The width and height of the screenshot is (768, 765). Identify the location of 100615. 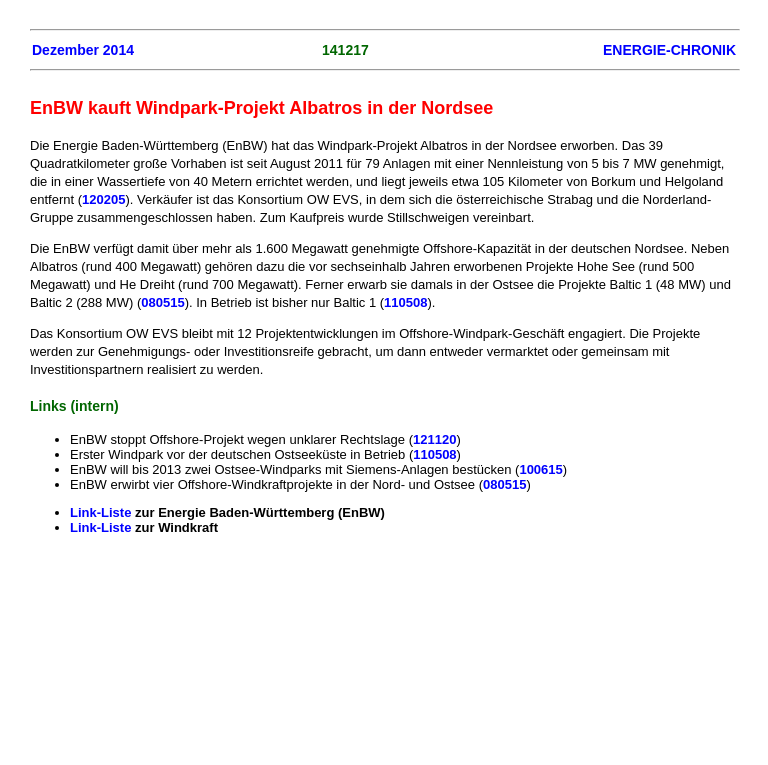
(540, 469).